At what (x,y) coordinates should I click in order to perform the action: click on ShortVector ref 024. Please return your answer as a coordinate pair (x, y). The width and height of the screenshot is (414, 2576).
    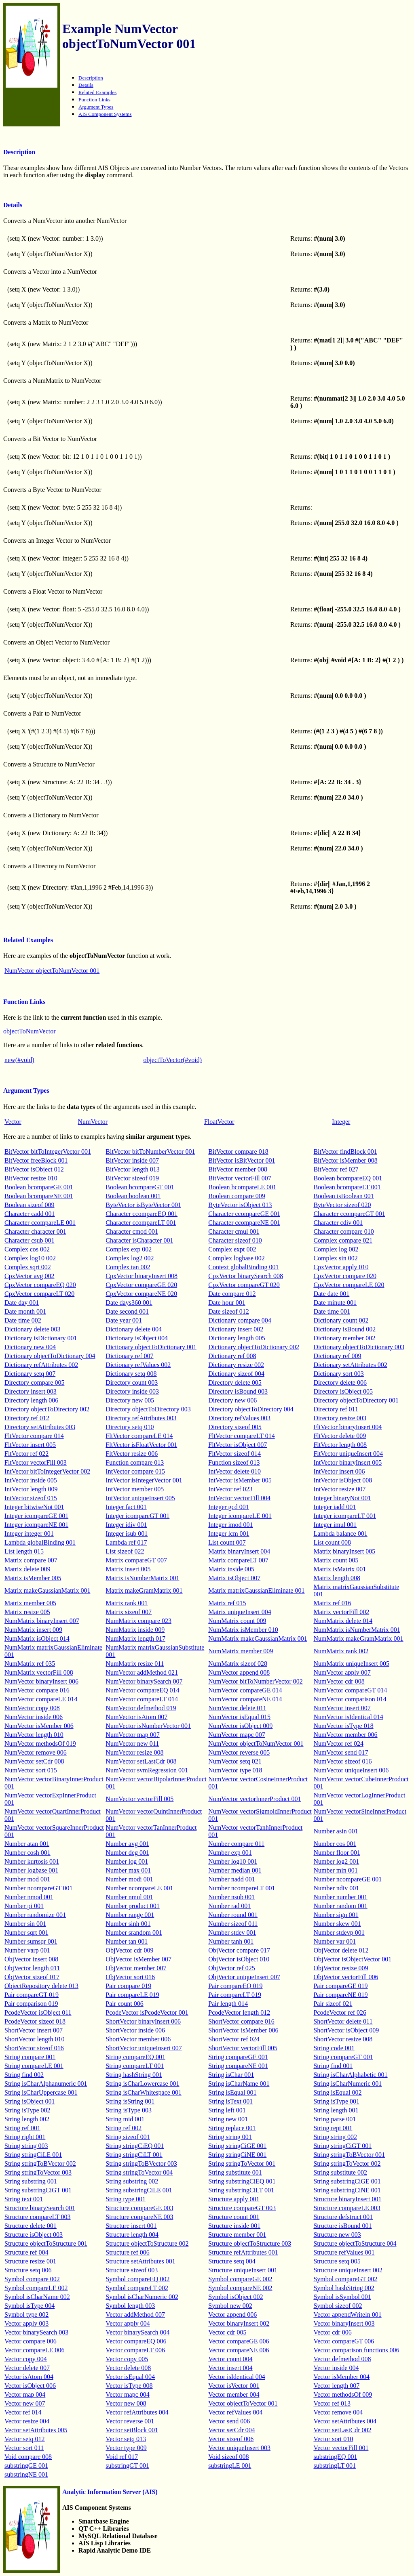
    Looking at the image, I should click on (233, 2039).